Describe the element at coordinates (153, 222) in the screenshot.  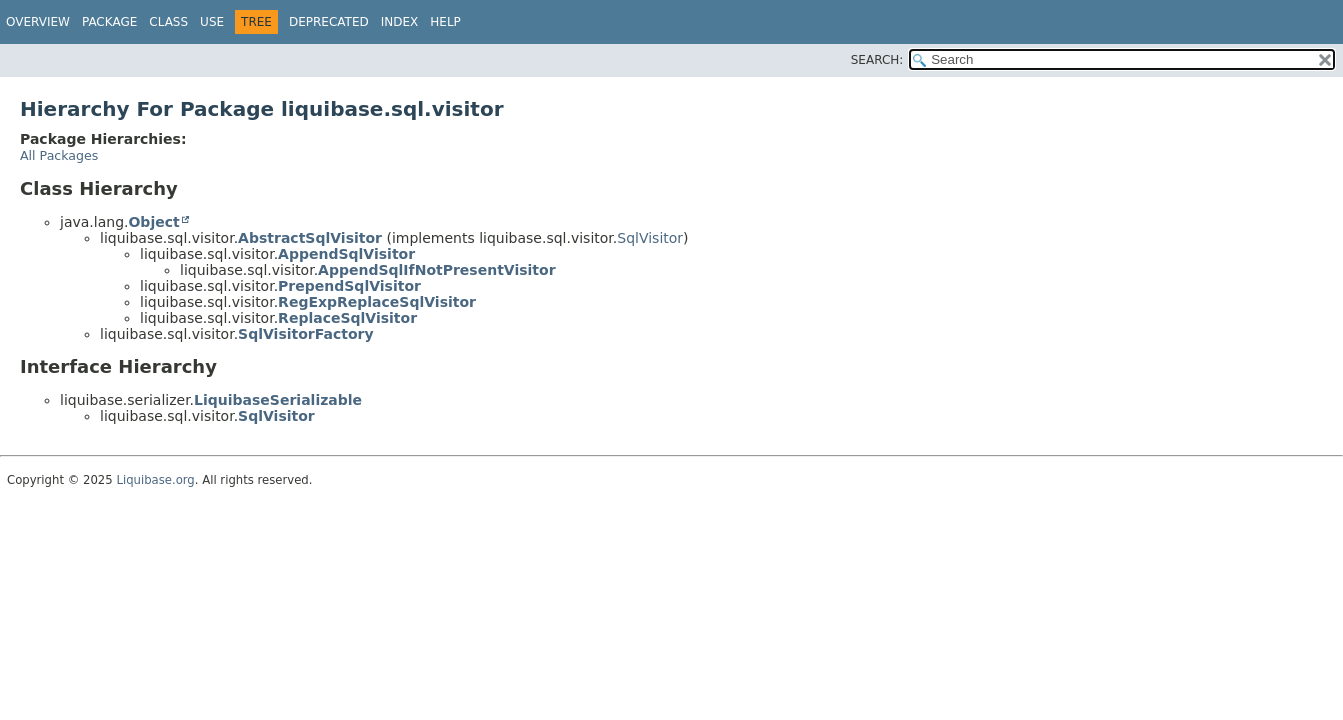
I see `Object` at that location.